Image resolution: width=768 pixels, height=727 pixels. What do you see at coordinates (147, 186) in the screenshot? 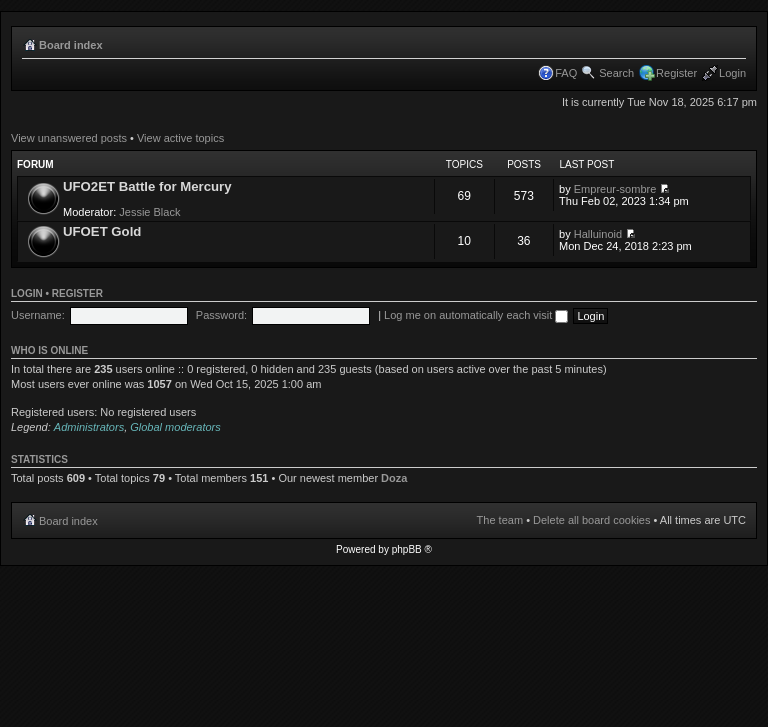
I see `UFO2ET Battle for Mercury` at bounding box center [147, 186].